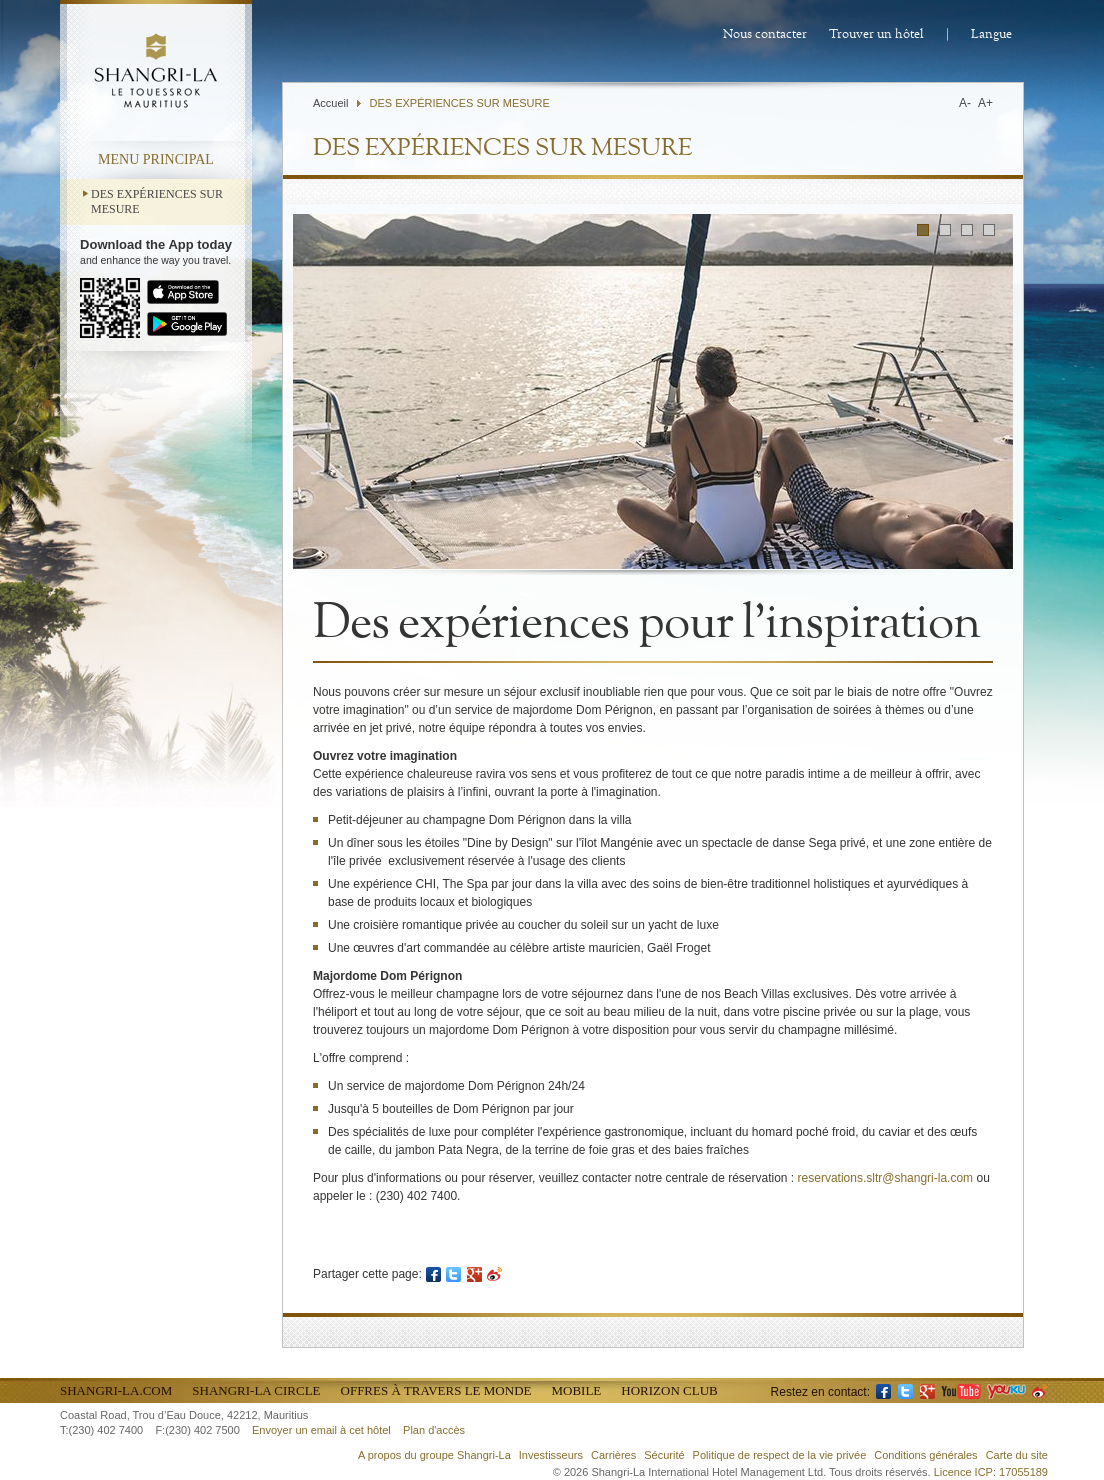 Image resolution: width=1104 pixels, height=1480 pixels. I want to click on Sécurité, so click(664, 1455).